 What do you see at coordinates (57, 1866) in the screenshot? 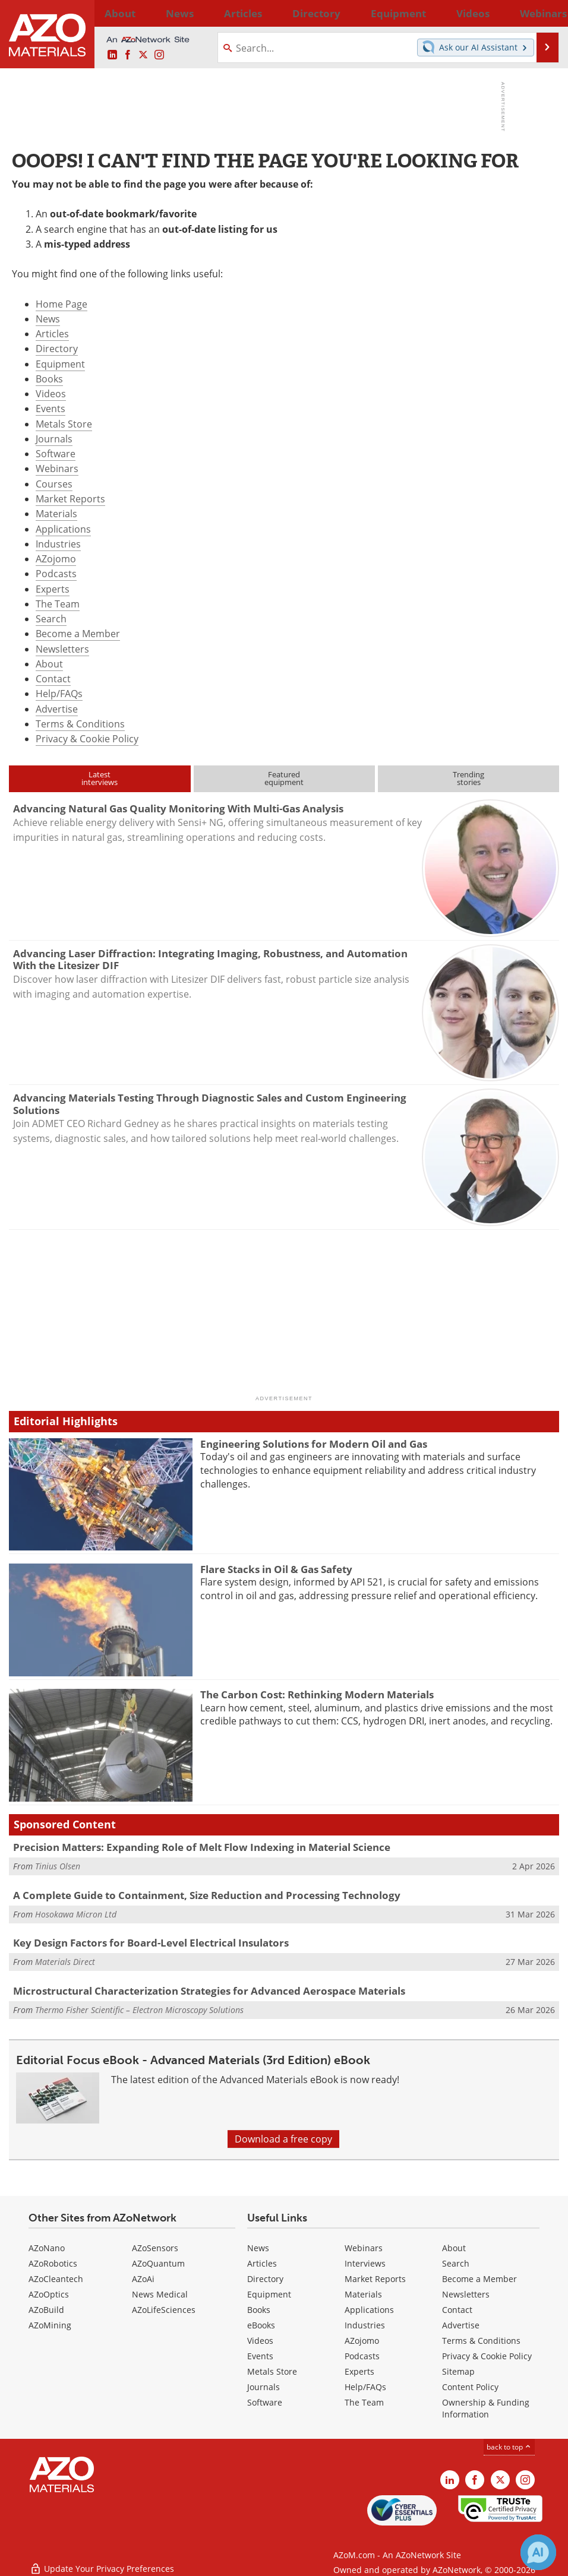
I see `Tinius Olsen` at bounding box center [57, 1866].